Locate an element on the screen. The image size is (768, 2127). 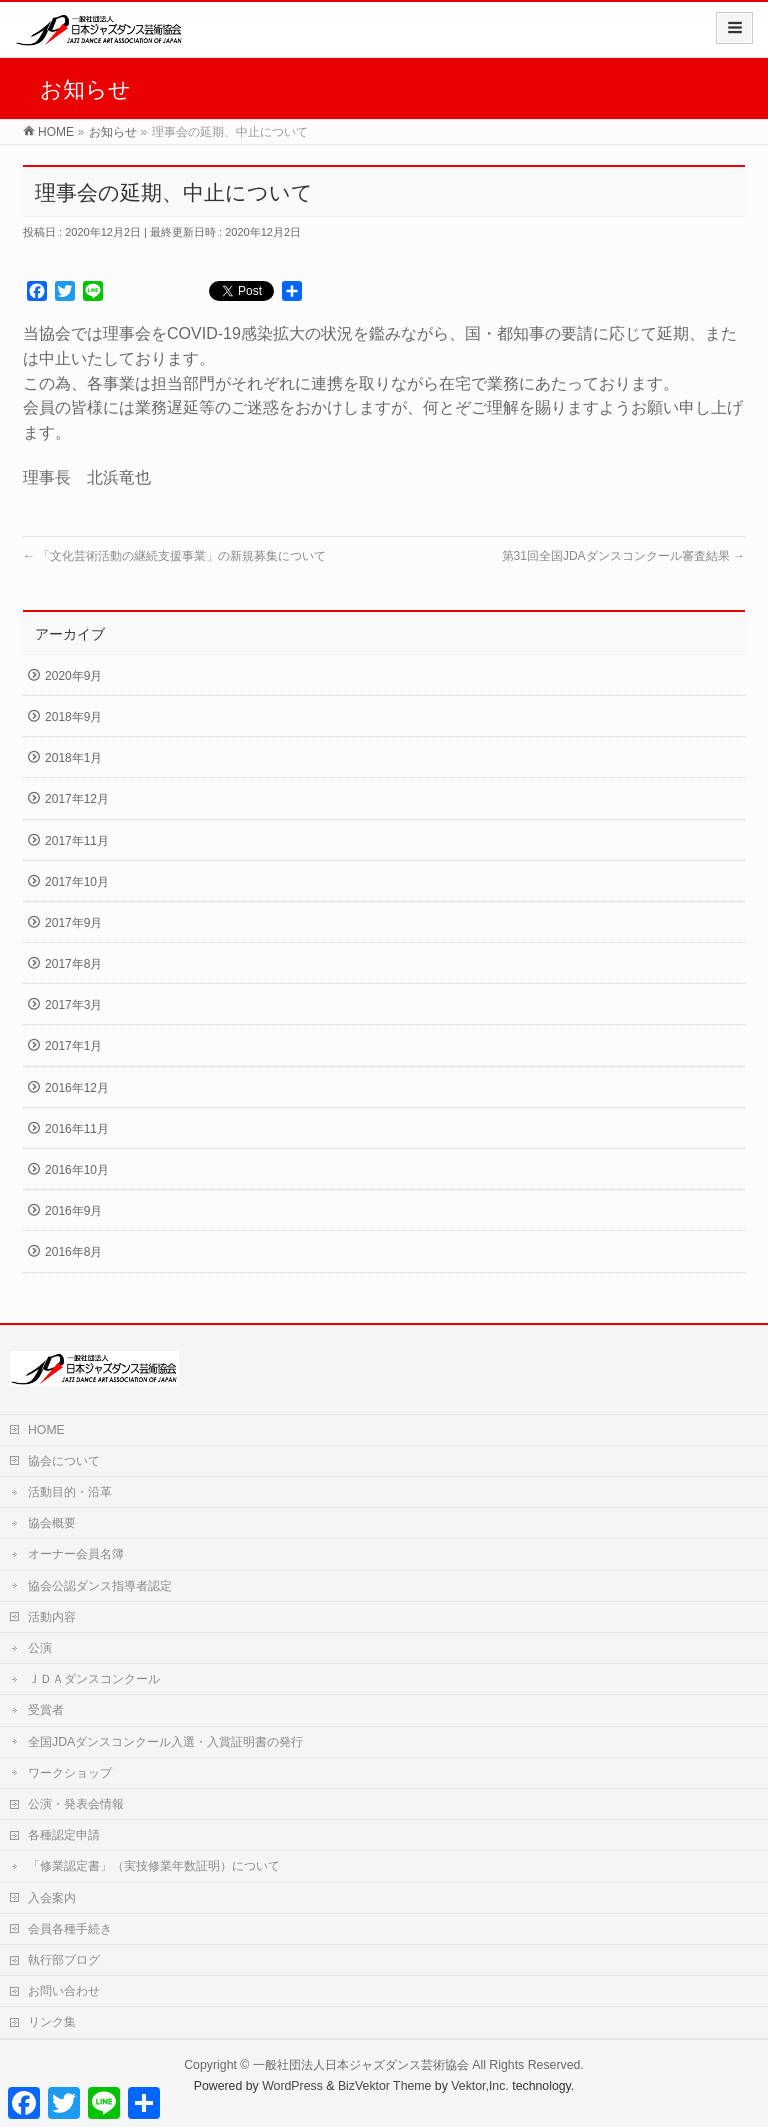
2017年10月 is located at coordinates (77, 882).